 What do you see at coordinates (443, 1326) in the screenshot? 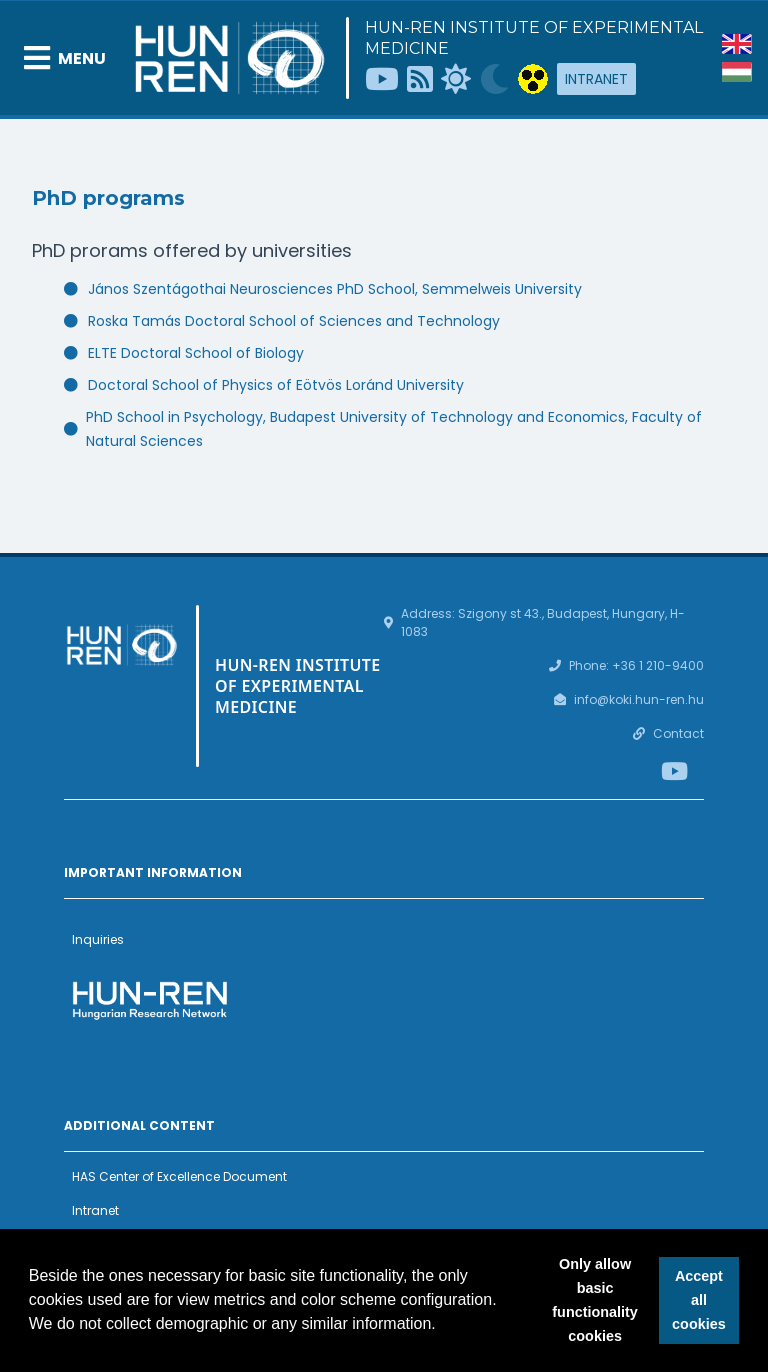
I see `[button]` at bounding box center [443, 1326].